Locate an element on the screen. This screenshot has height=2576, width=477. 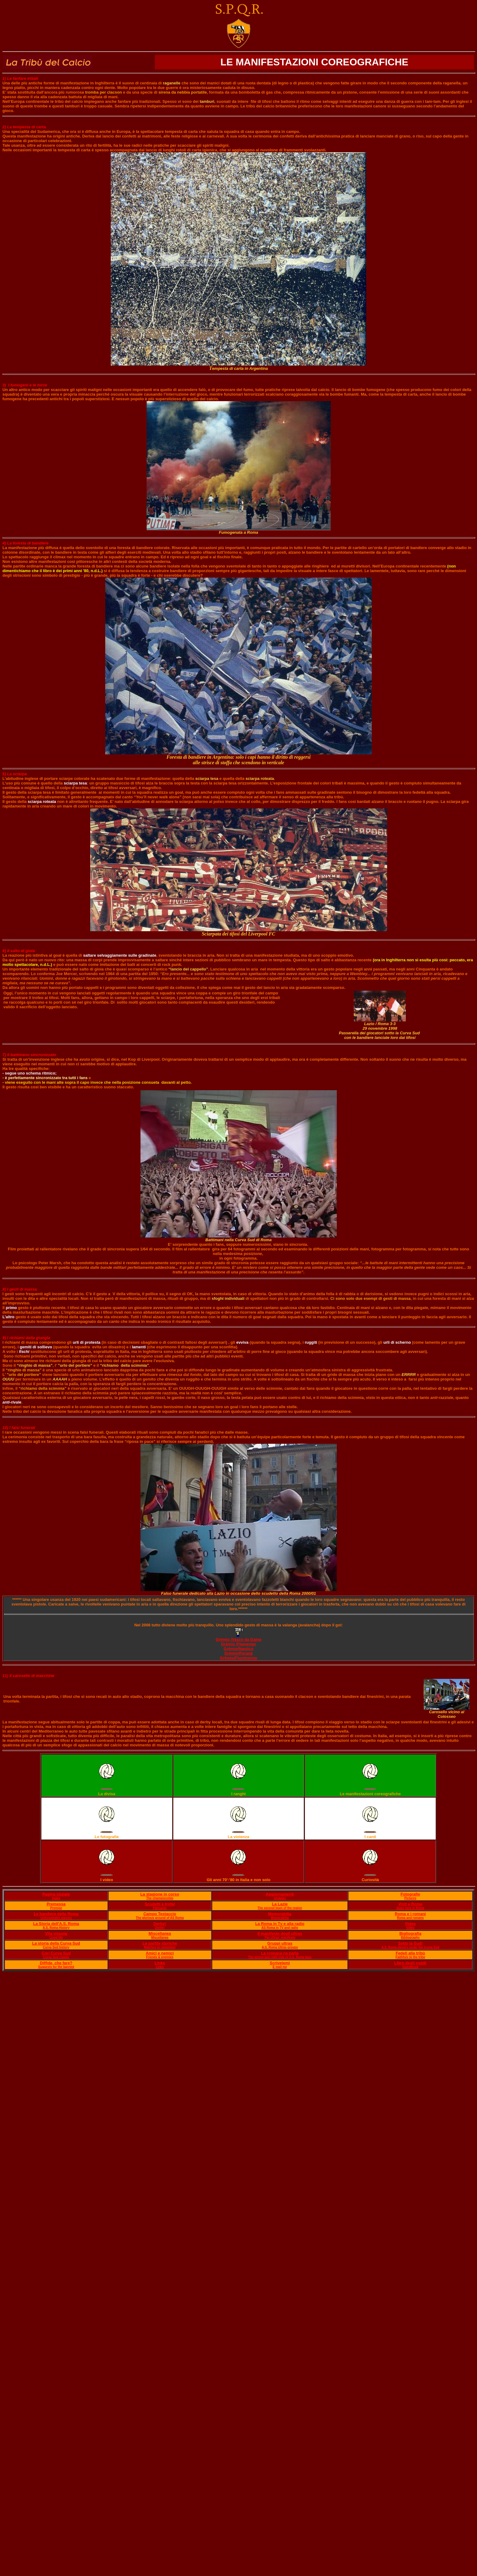
Updates is located at coordinates (280, 1898).